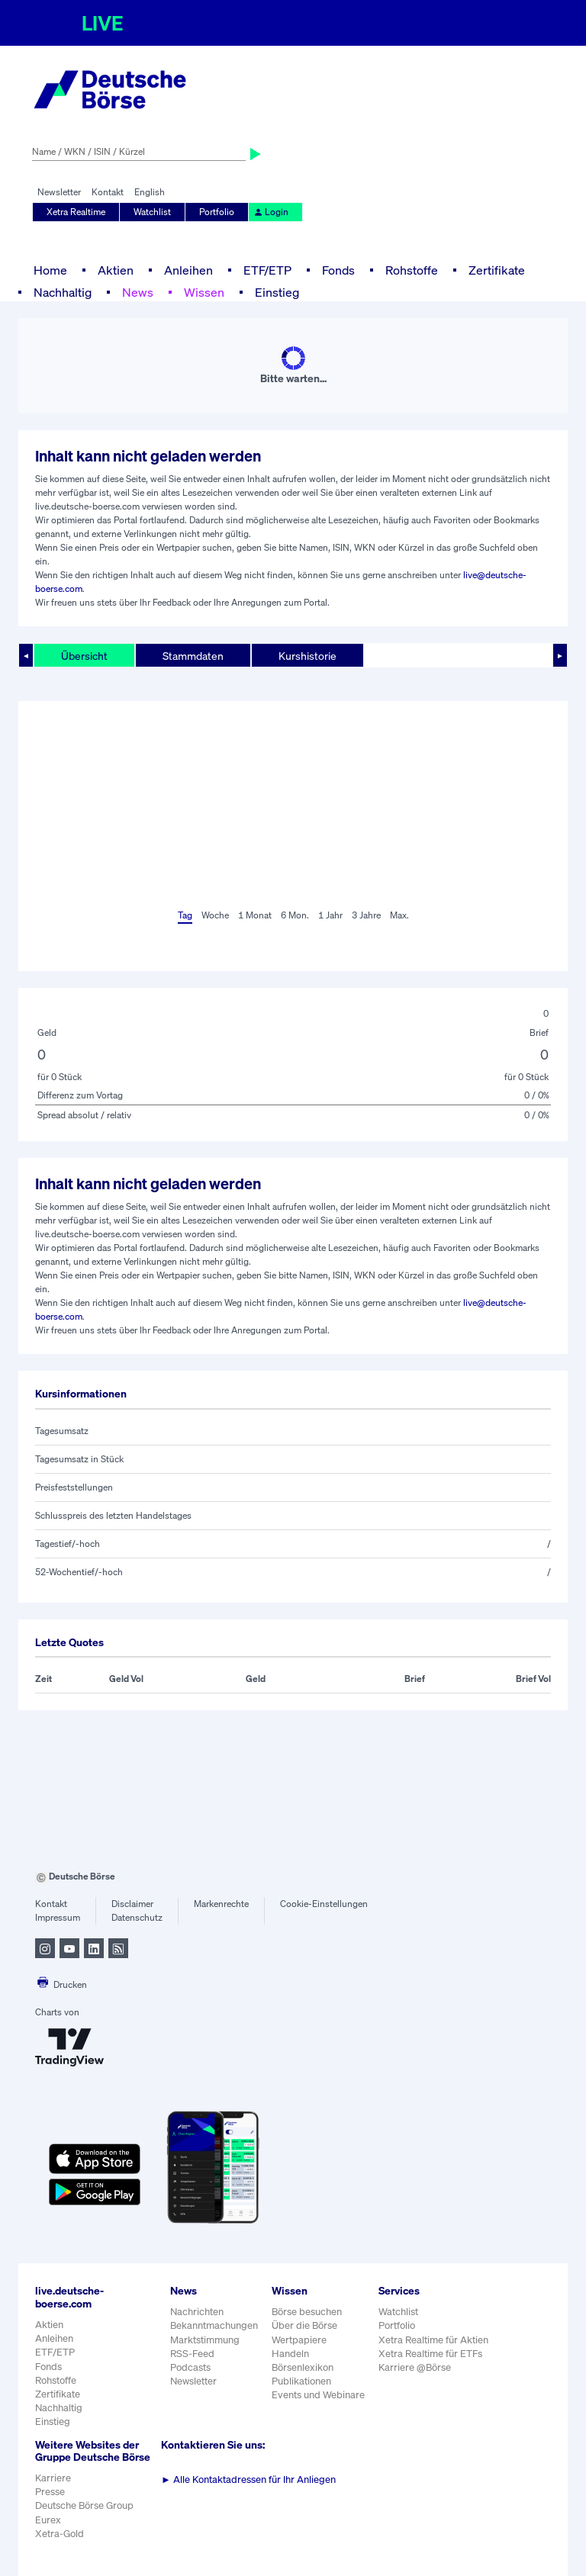  What do you see at coordinates (48, 2519) in the screenshot?
I see `Eurex` at bounding box center [48, 2519].